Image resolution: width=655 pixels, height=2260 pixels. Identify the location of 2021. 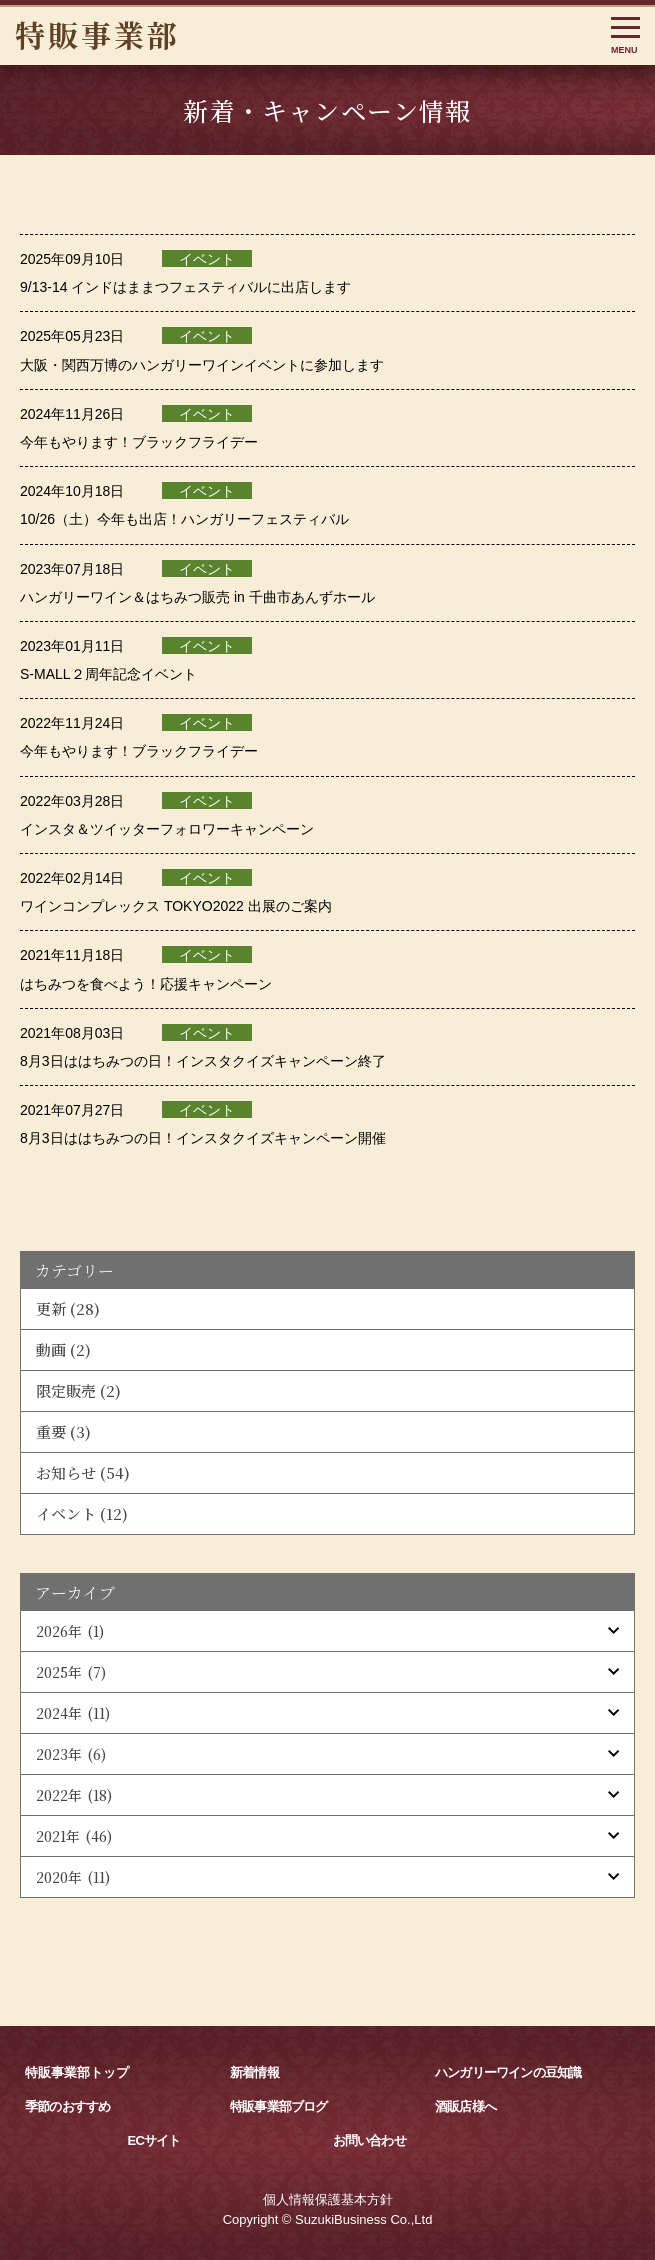
(74, 1836).